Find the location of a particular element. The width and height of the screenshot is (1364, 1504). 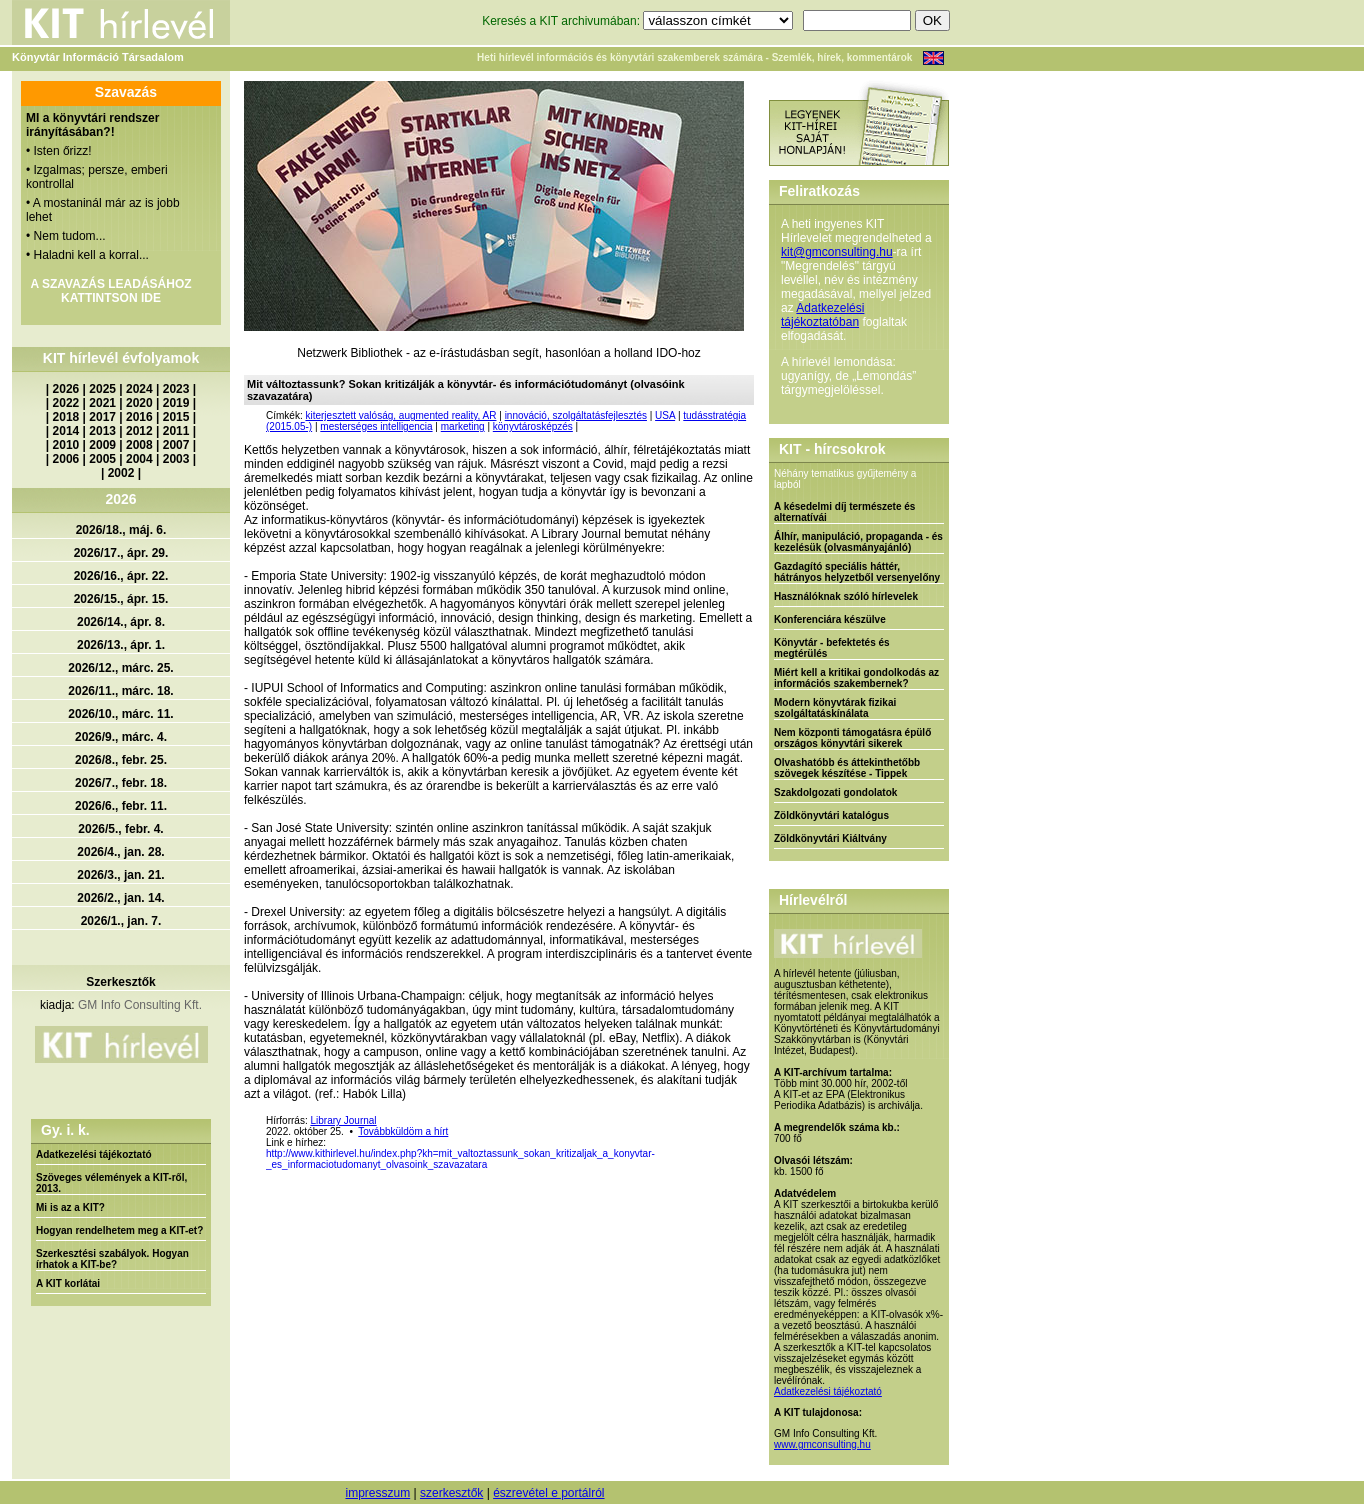

2026/8., febr. 25. is located at coordinates (121, 760).